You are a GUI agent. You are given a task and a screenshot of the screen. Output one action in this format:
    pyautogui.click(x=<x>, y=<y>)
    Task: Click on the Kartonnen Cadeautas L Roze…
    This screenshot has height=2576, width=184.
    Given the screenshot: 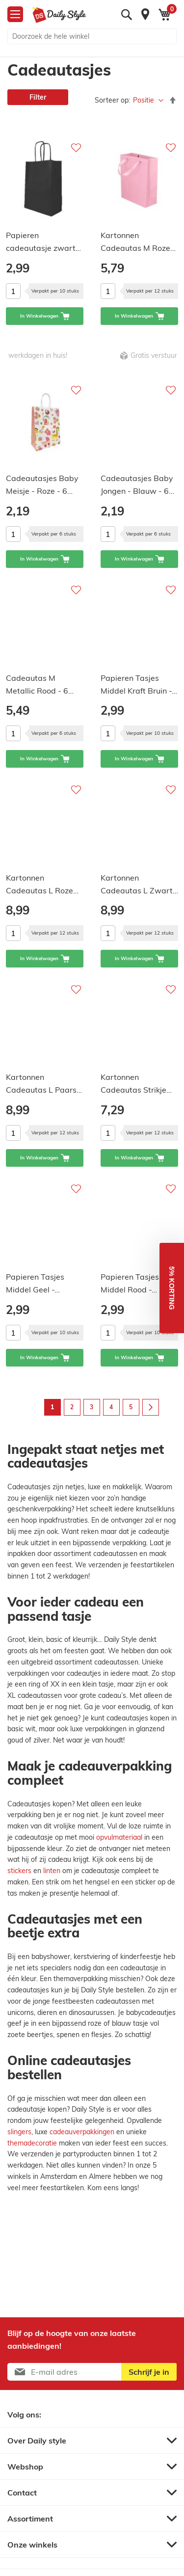 What is the action you would take?
    pyautogui.click(x=42, y=884)
    